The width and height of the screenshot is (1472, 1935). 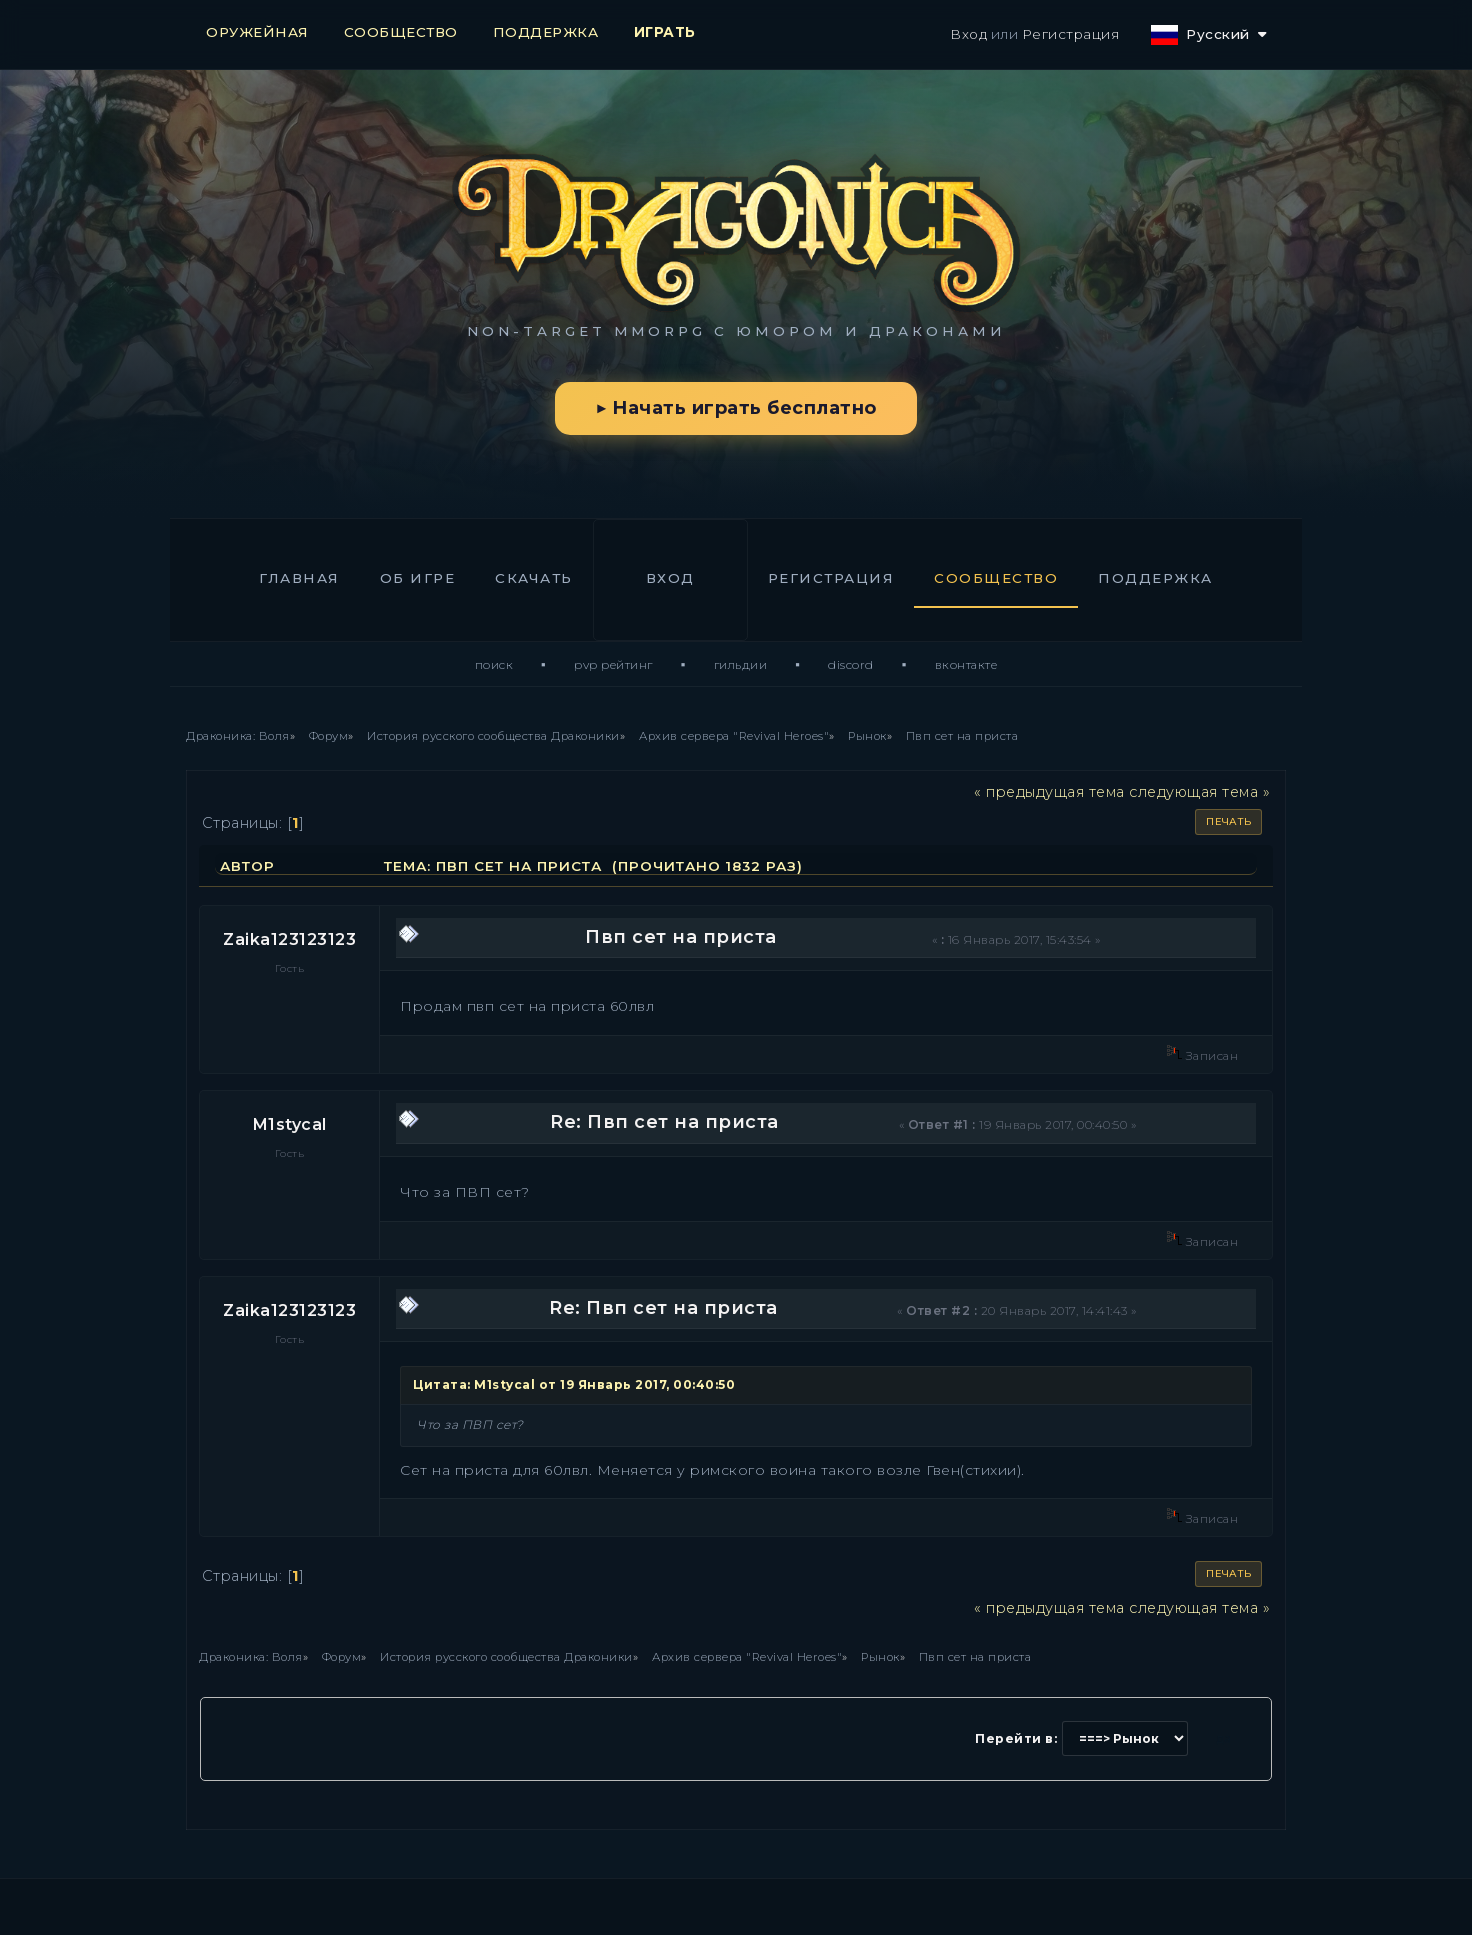 I want to click on ИГРАТЬ, so click(x=665, y=32).